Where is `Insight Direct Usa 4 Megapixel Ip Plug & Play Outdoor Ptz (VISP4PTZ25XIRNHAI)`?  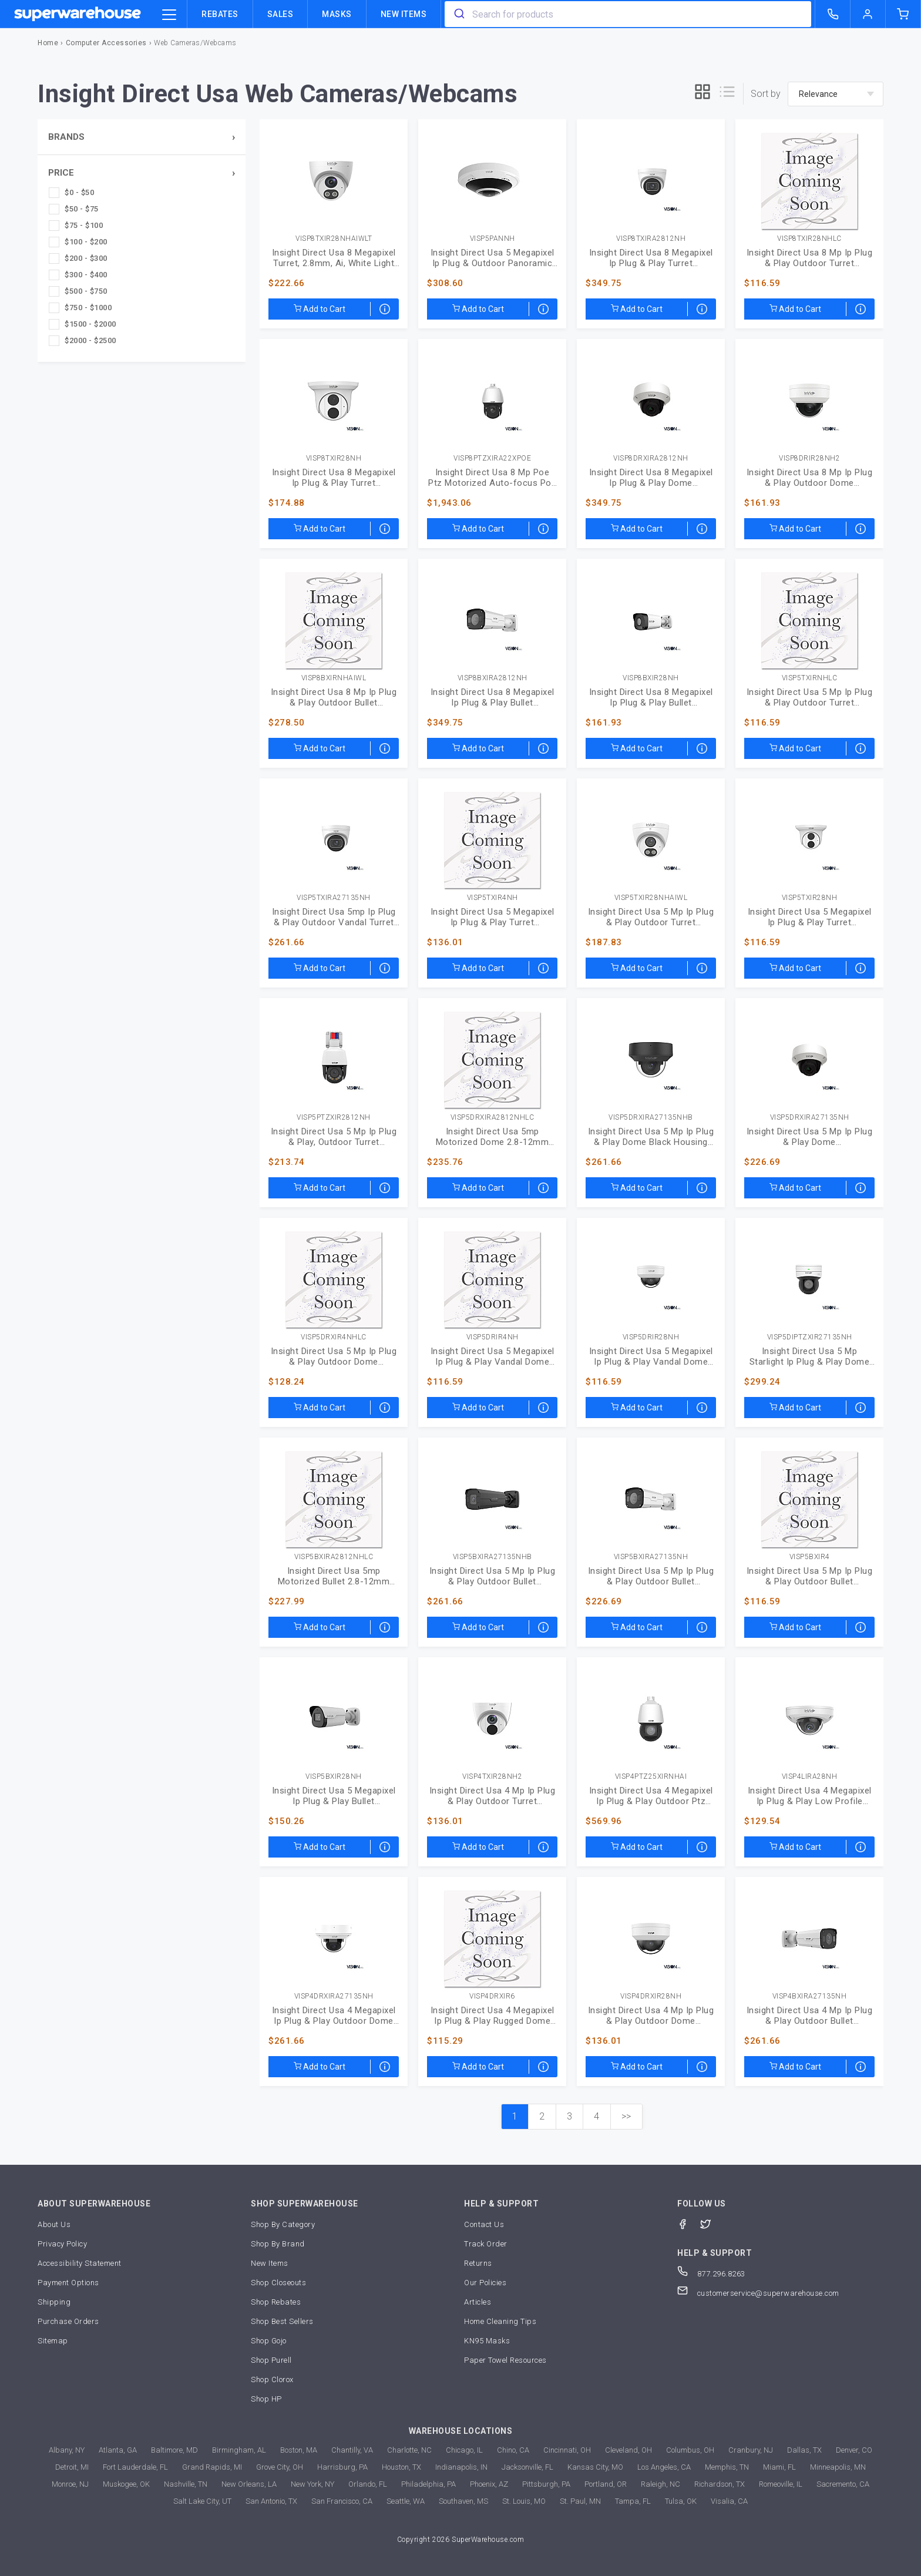 Insight Direct Usa 4 Megapixel Ip Plug & Play Outdoor Ptz (VISP4PTZ25XIRNHAI) is located at coordinates (651, 1795).